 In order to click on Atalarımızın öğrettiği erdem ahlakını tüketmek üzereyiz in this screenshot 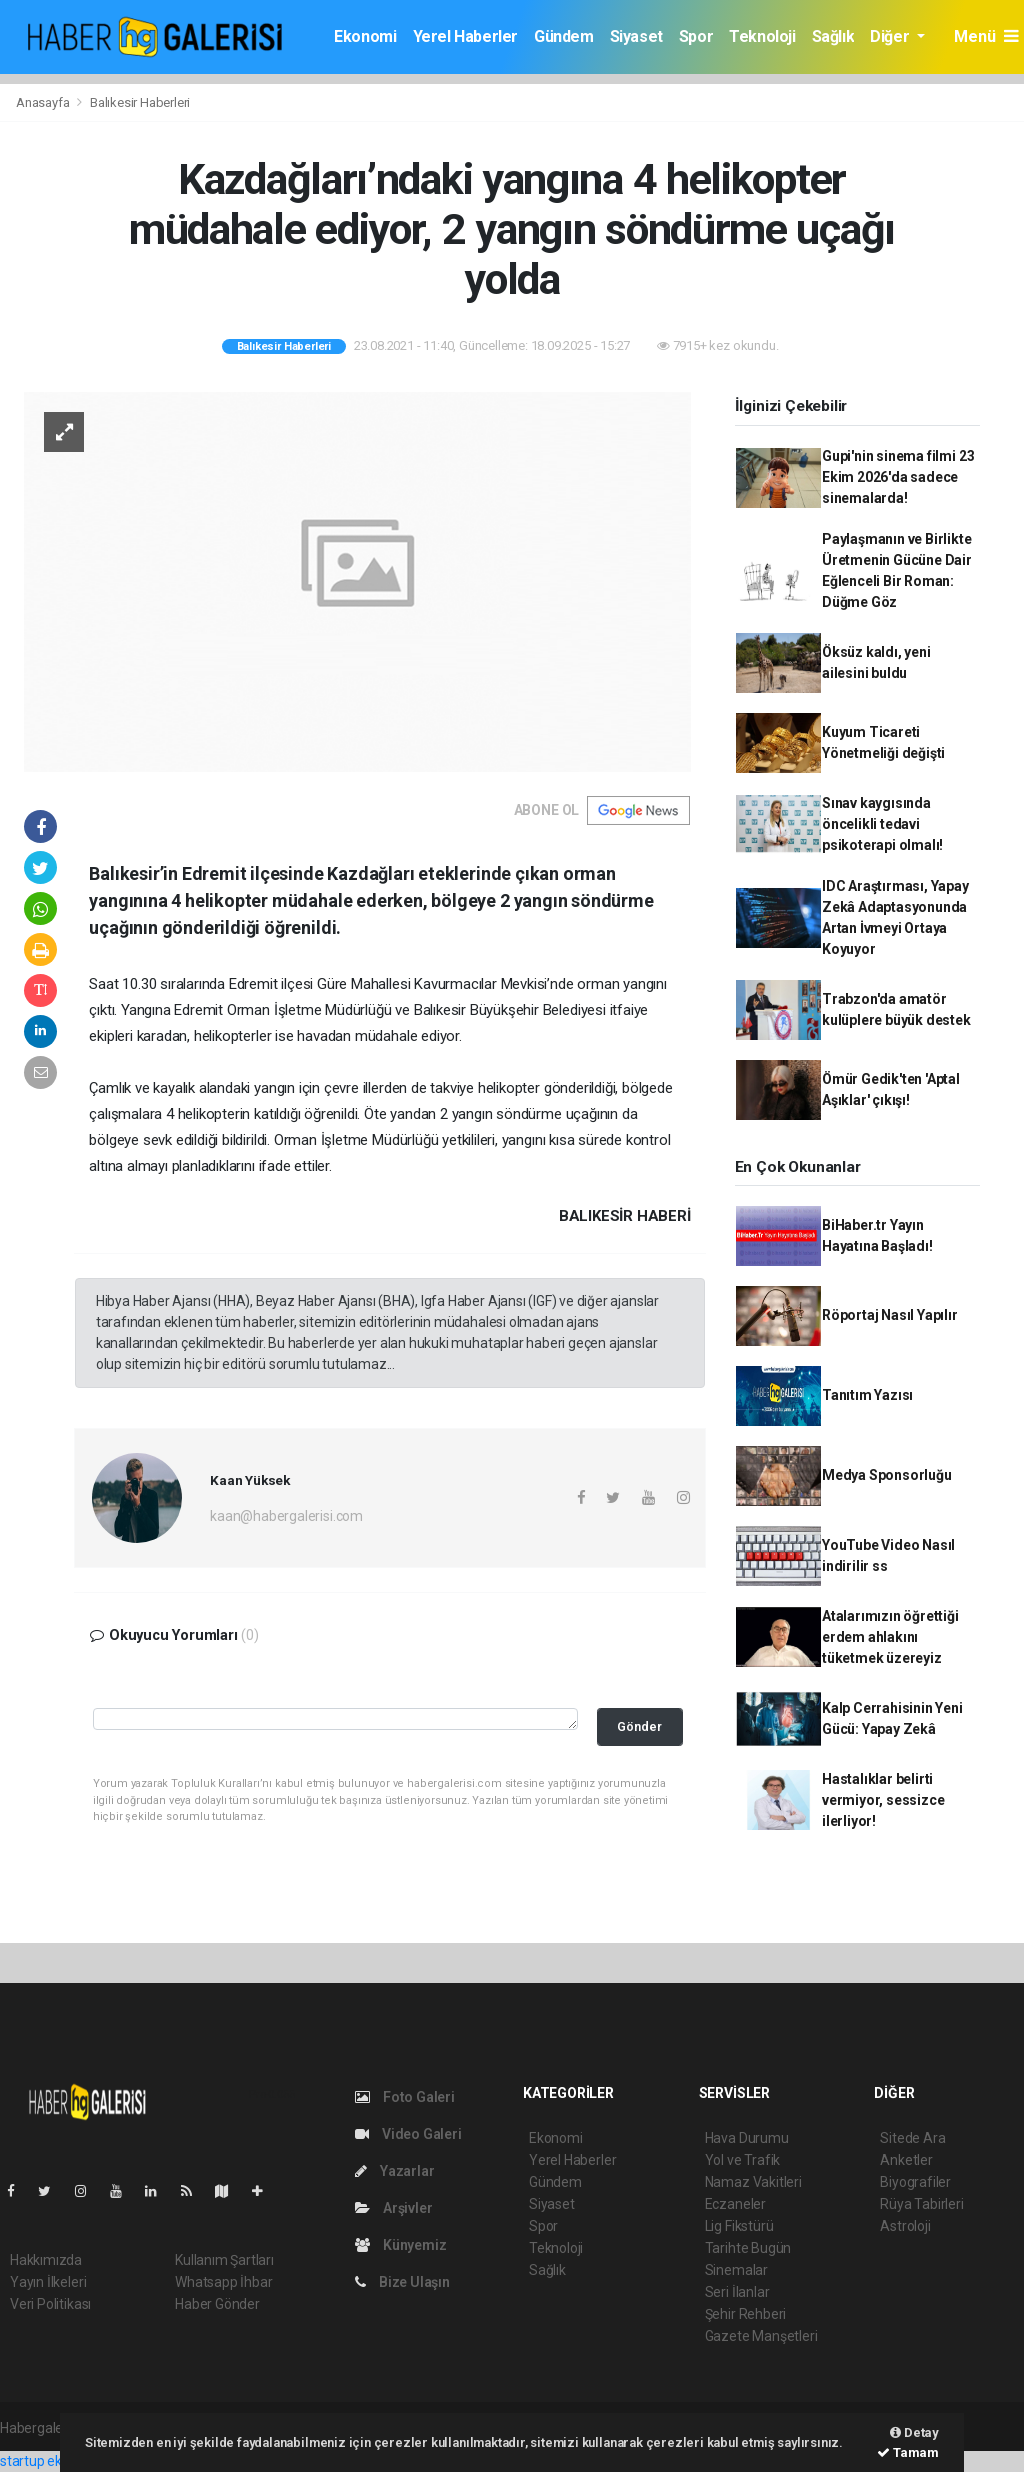, I will do `click(890, 1637)`.